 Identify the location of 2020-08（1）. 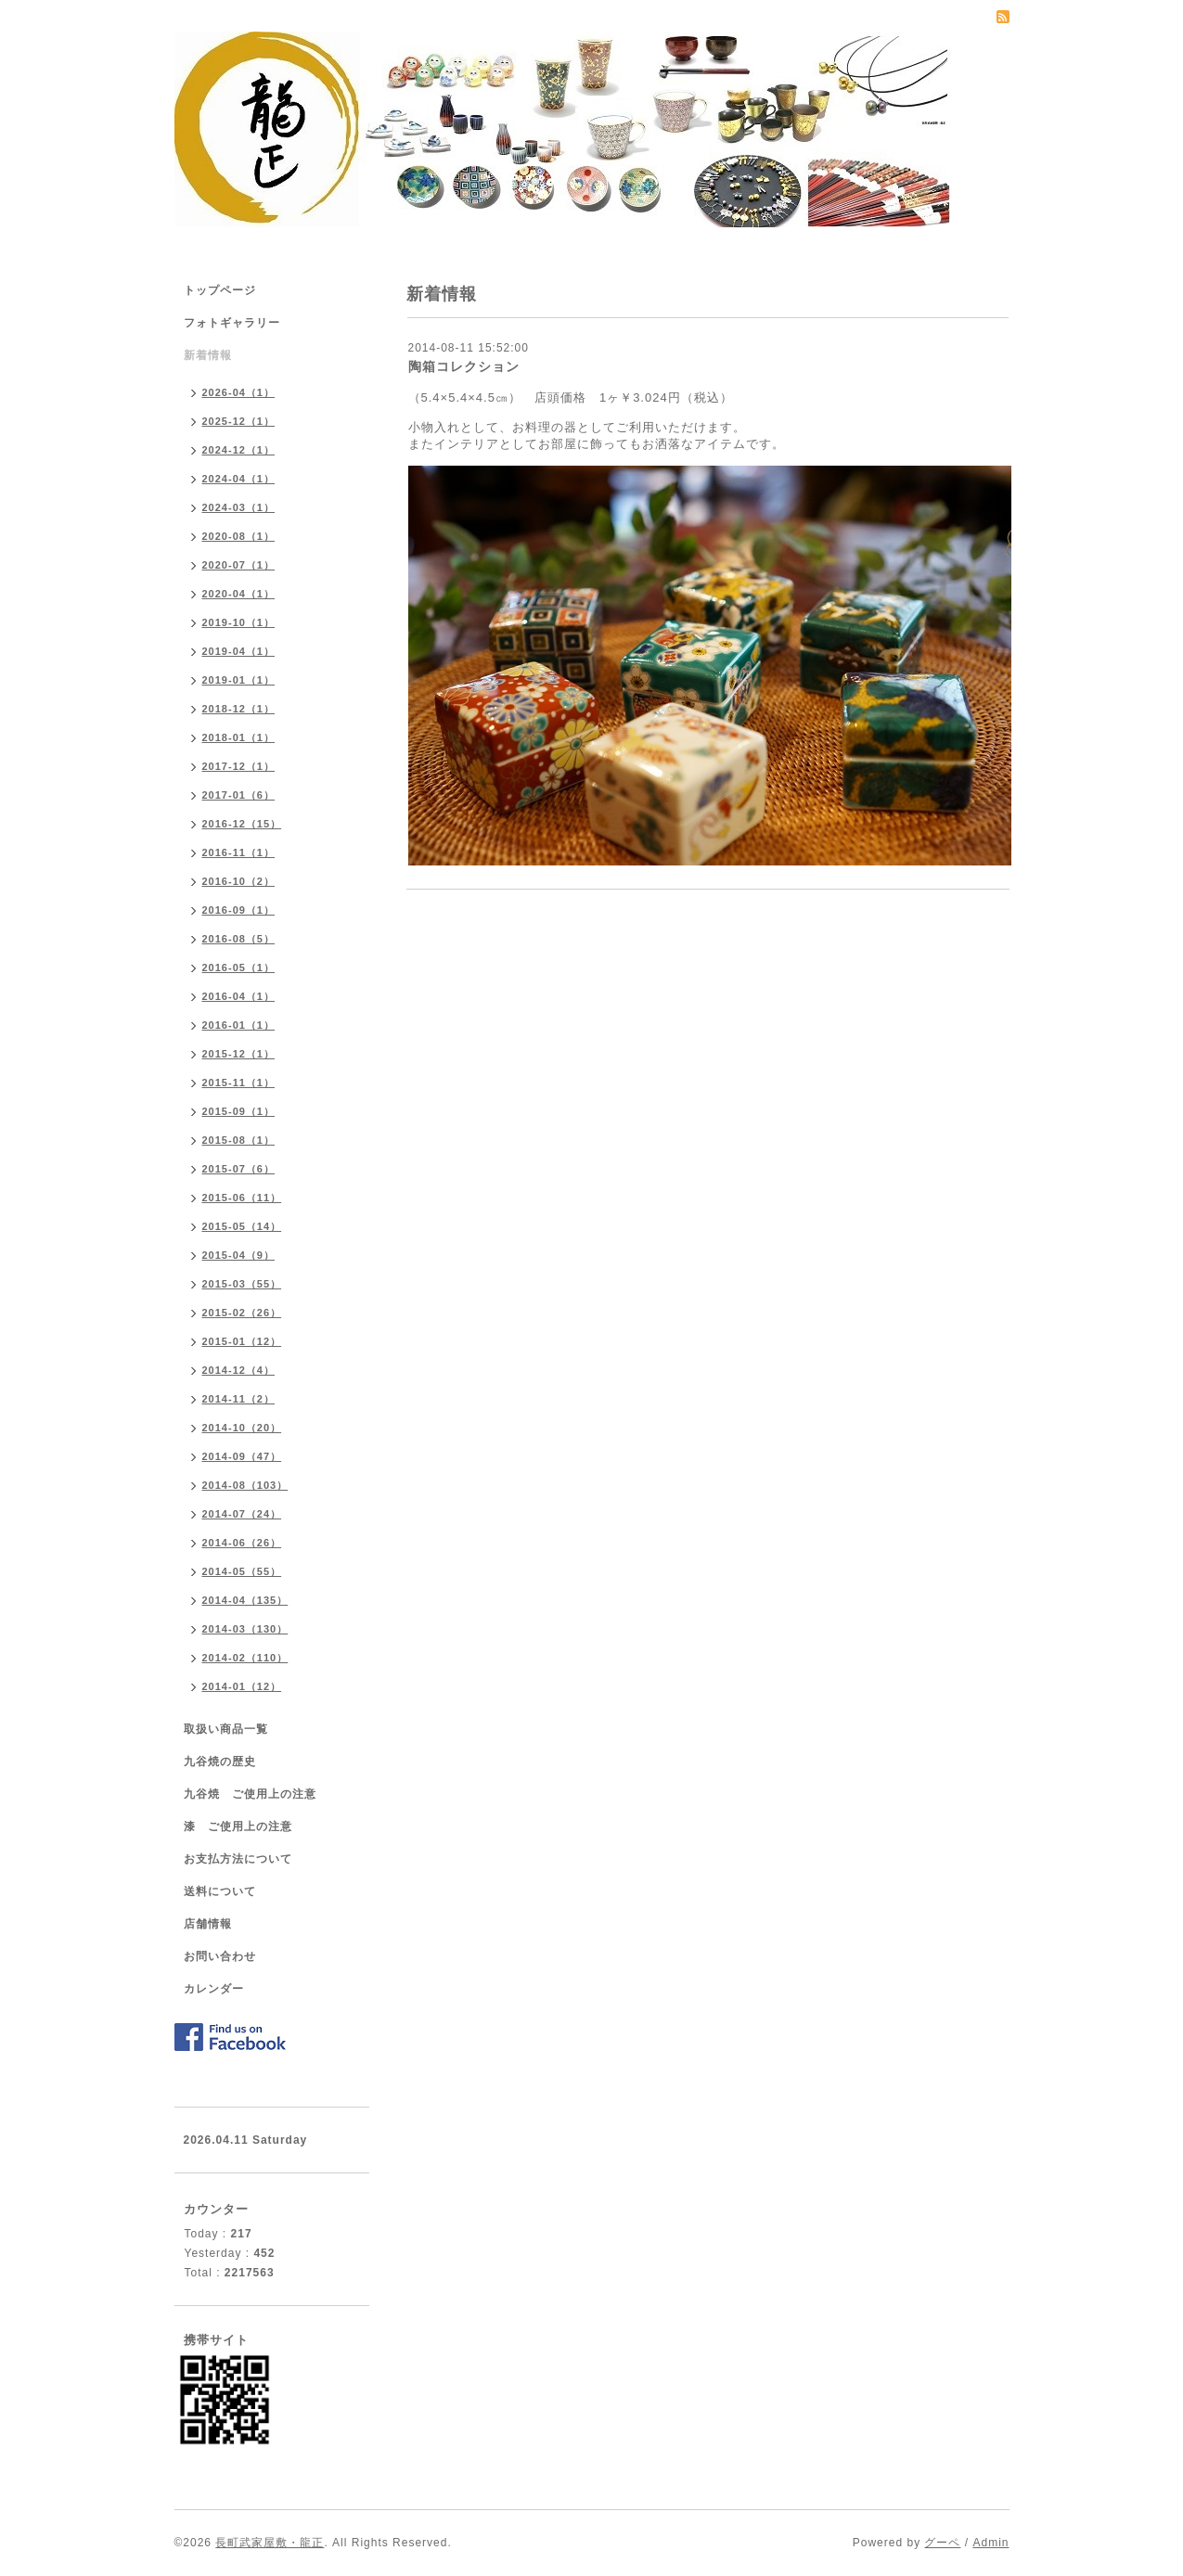
(239, 536).